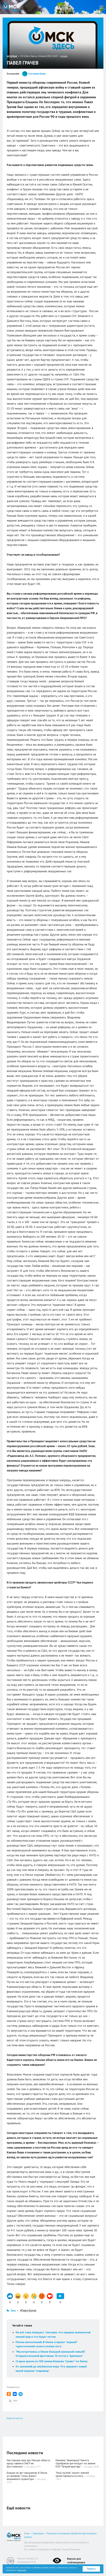 The height and width of the screenshot is (2576, 106). I want to click on Политикой, so click(22, 2570).